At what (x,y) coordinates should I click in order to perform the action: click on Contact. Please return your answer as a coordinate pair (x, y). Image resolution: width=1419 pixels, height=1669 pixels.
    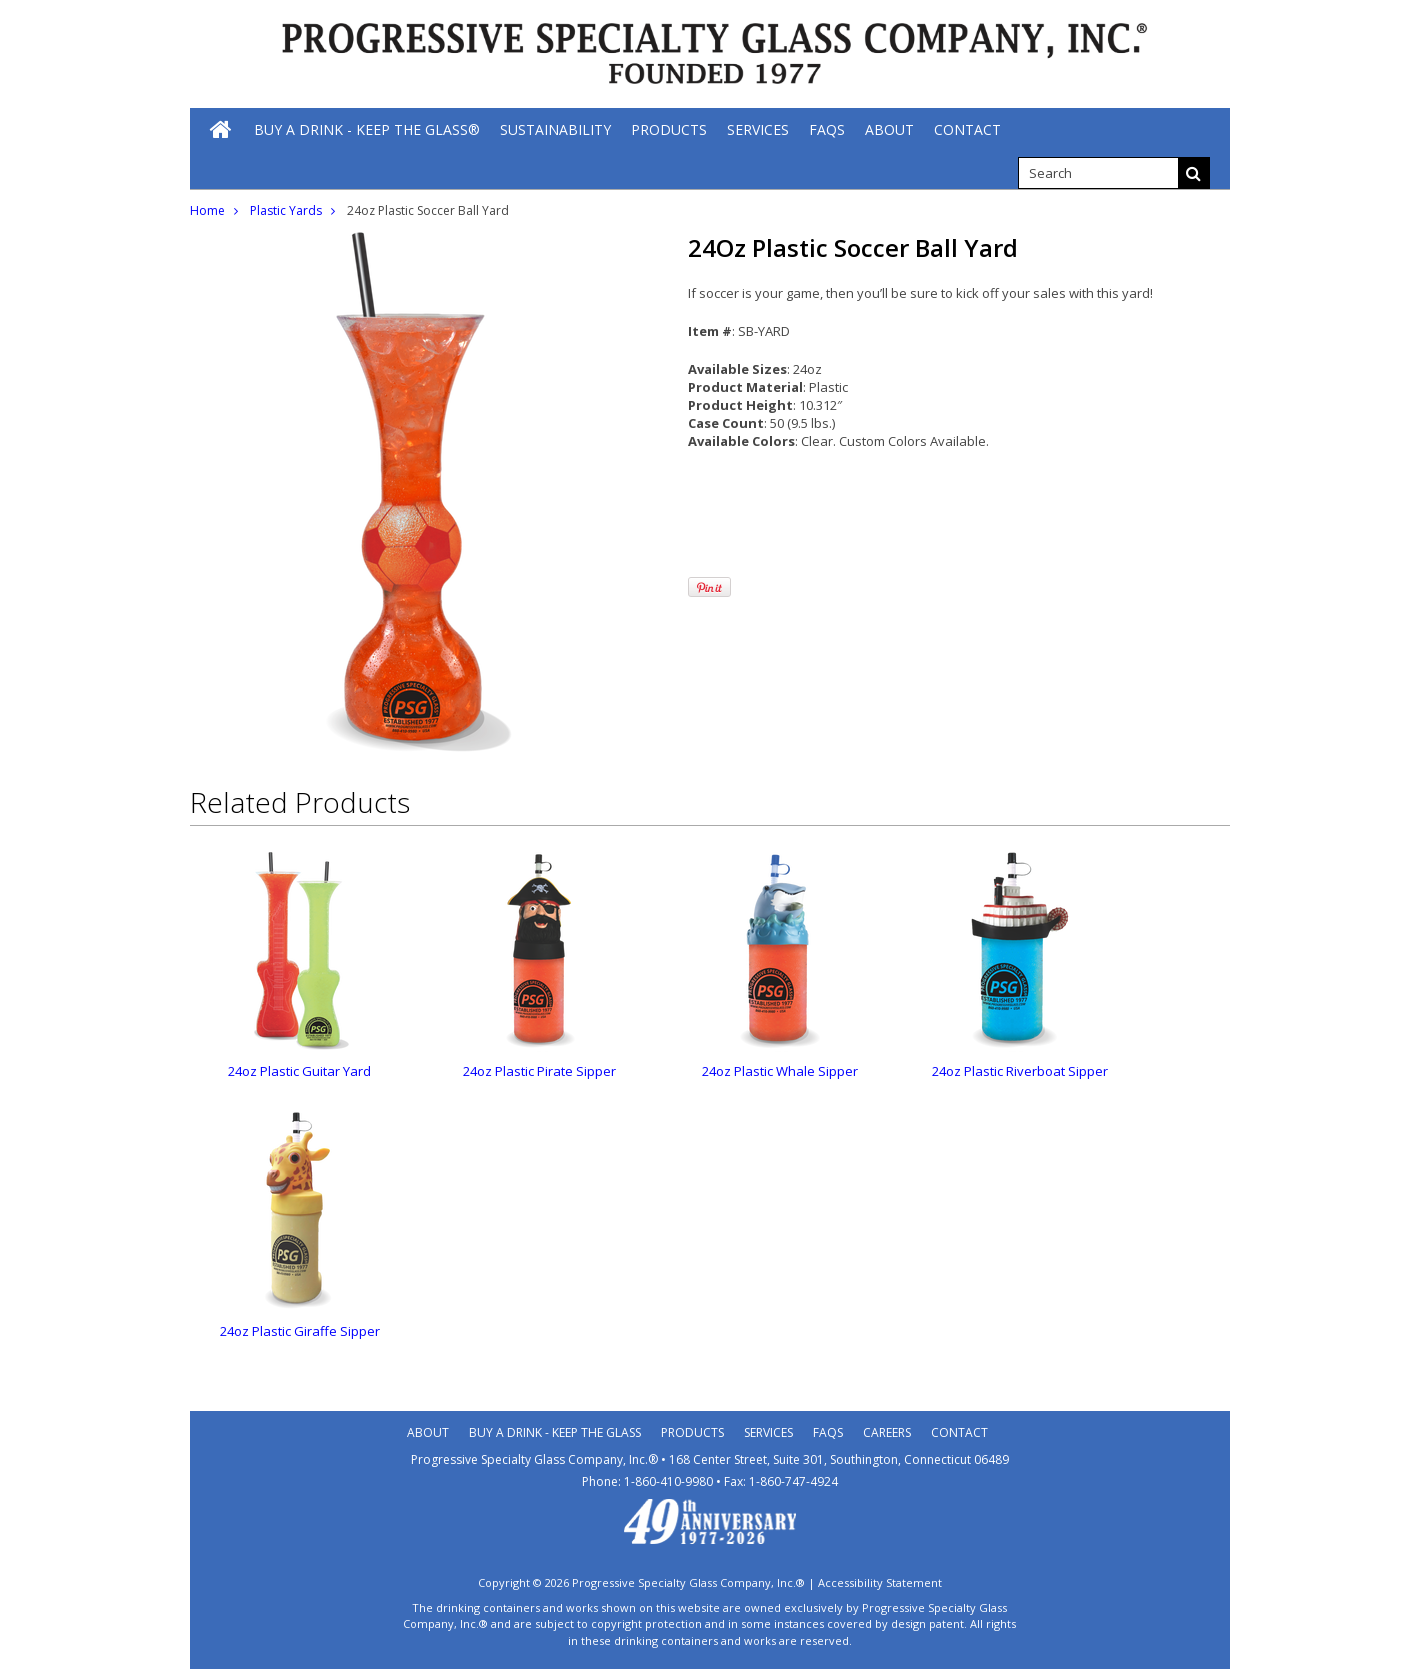
    Looking at the image, I should click on (959, 1432).